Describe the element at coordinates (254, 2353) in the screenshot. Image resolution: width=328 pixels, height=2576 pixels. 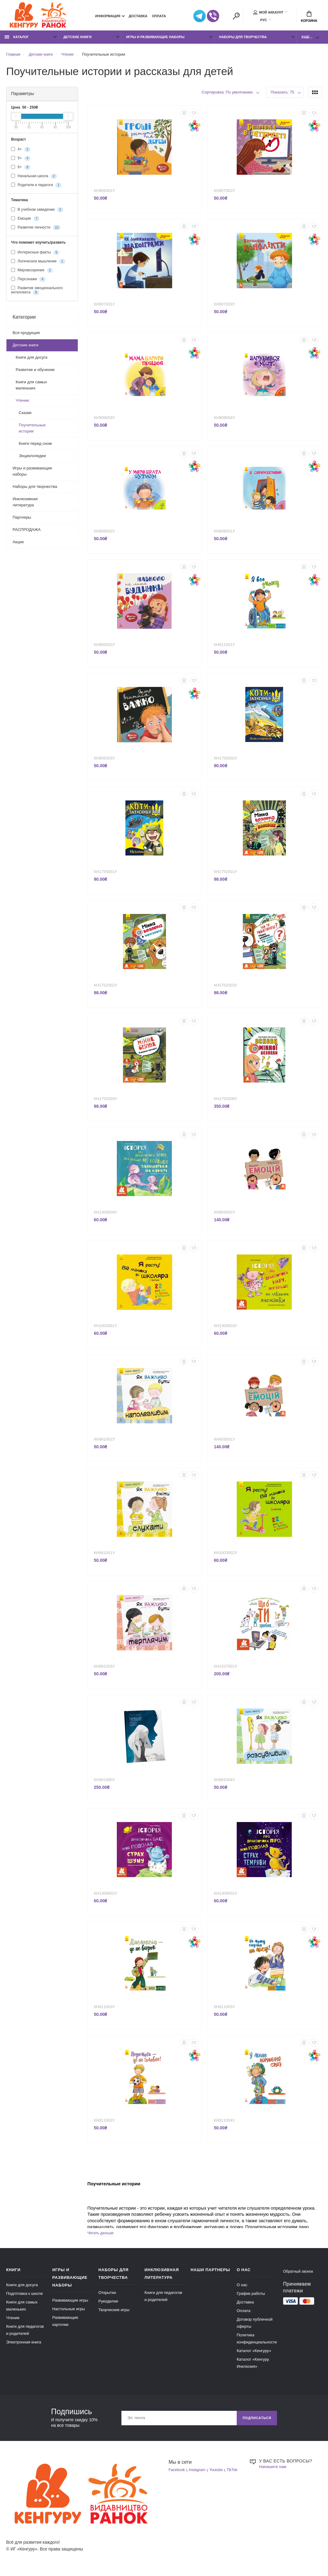
I see `Каталог «Кенгуру»` at that location.